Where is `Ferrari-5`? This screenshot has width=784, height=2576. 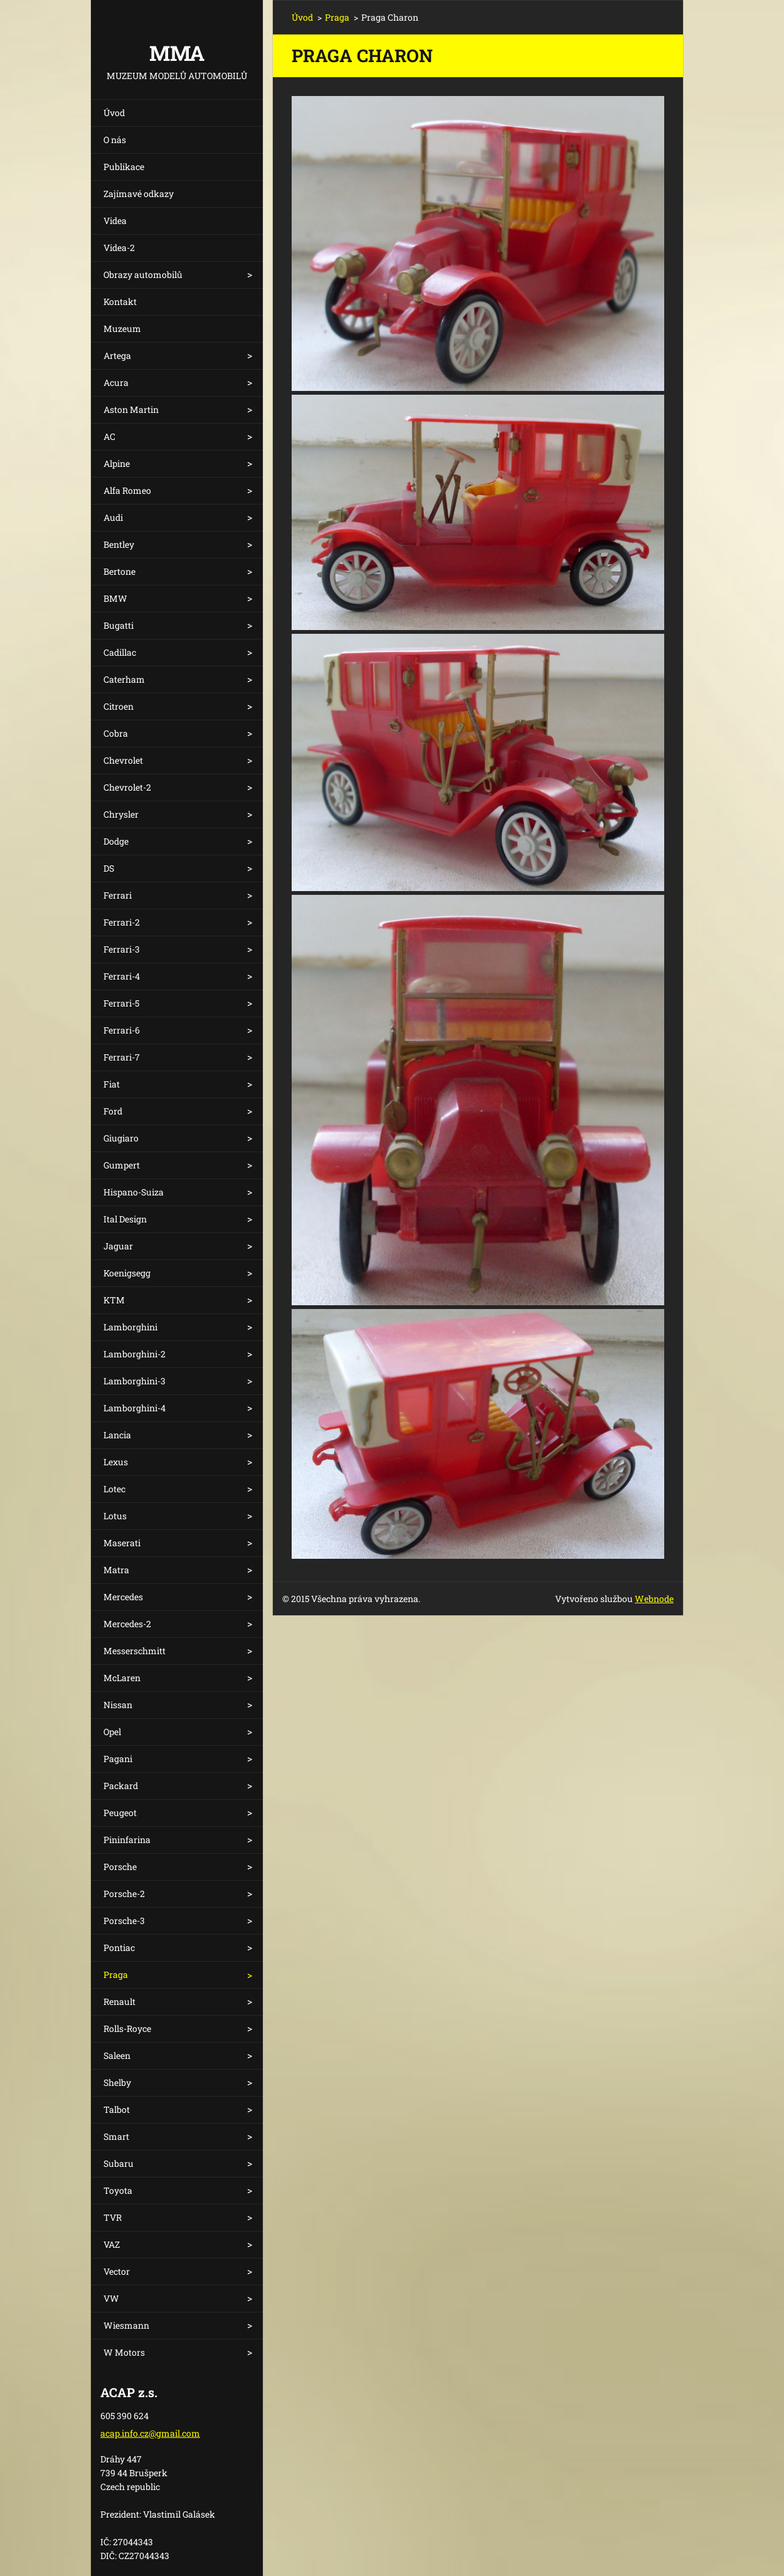 Ferrari-5 is located at coordinates (121, 1003).